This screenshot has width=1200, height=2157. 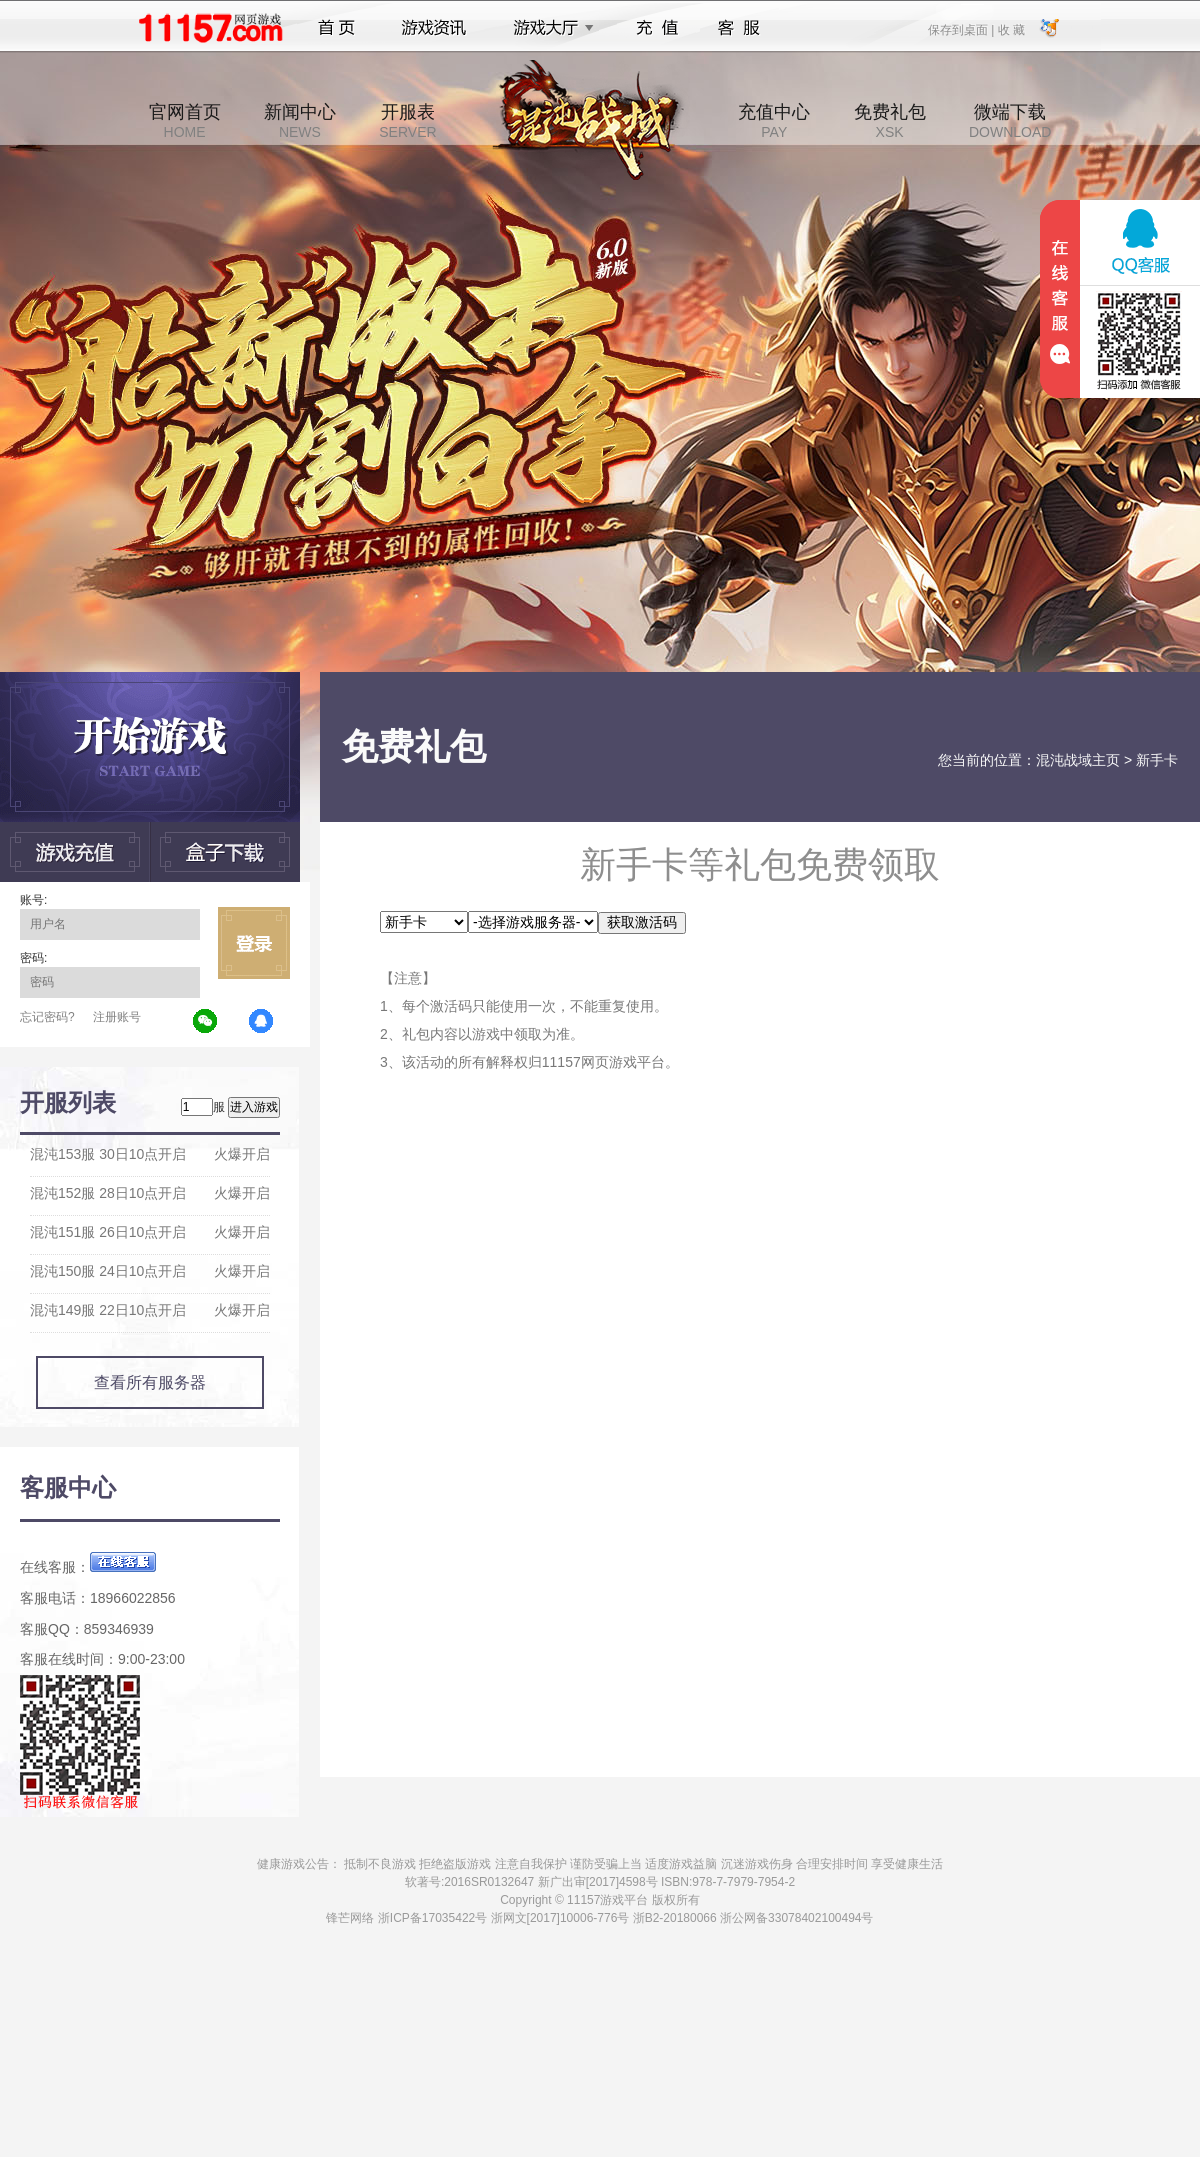 What do you see at coordinates (656, 28) in the screenshot?
I see `充值` at bounding box center [656, 28].